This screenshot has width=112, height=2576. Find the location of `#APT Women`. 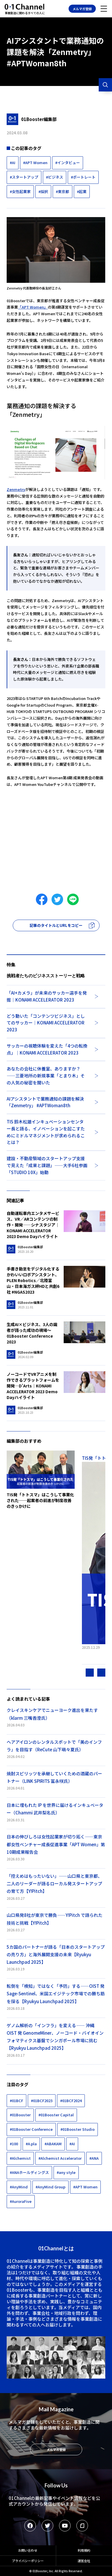

#APT Women is located at coordinates (35, 162).